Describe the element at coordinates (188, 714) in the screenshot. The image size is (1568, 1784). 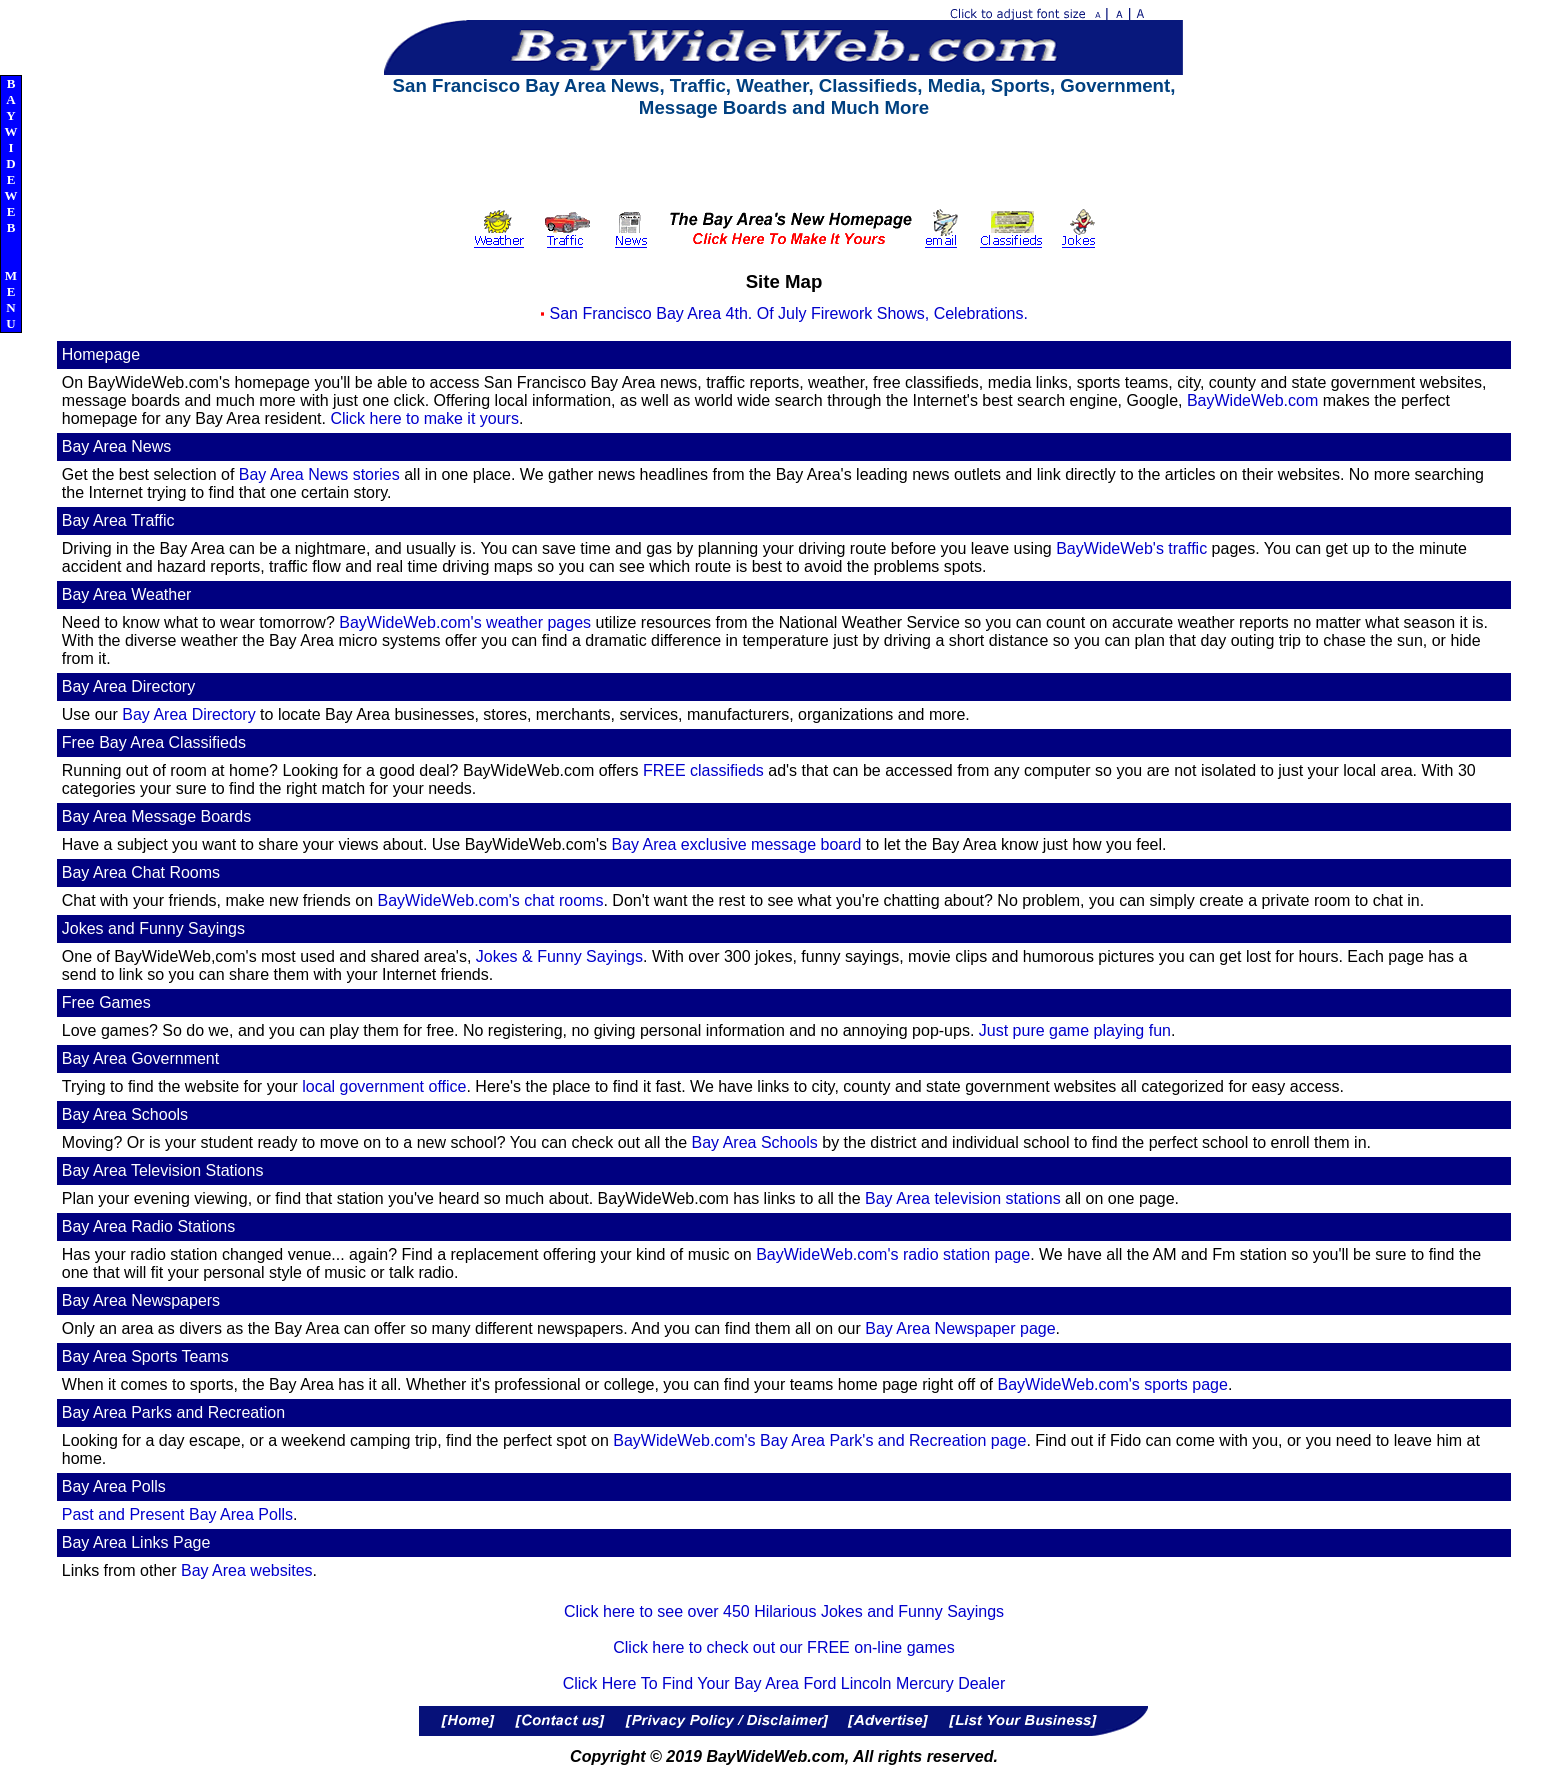
I see `Bay Area Directory` at that location.